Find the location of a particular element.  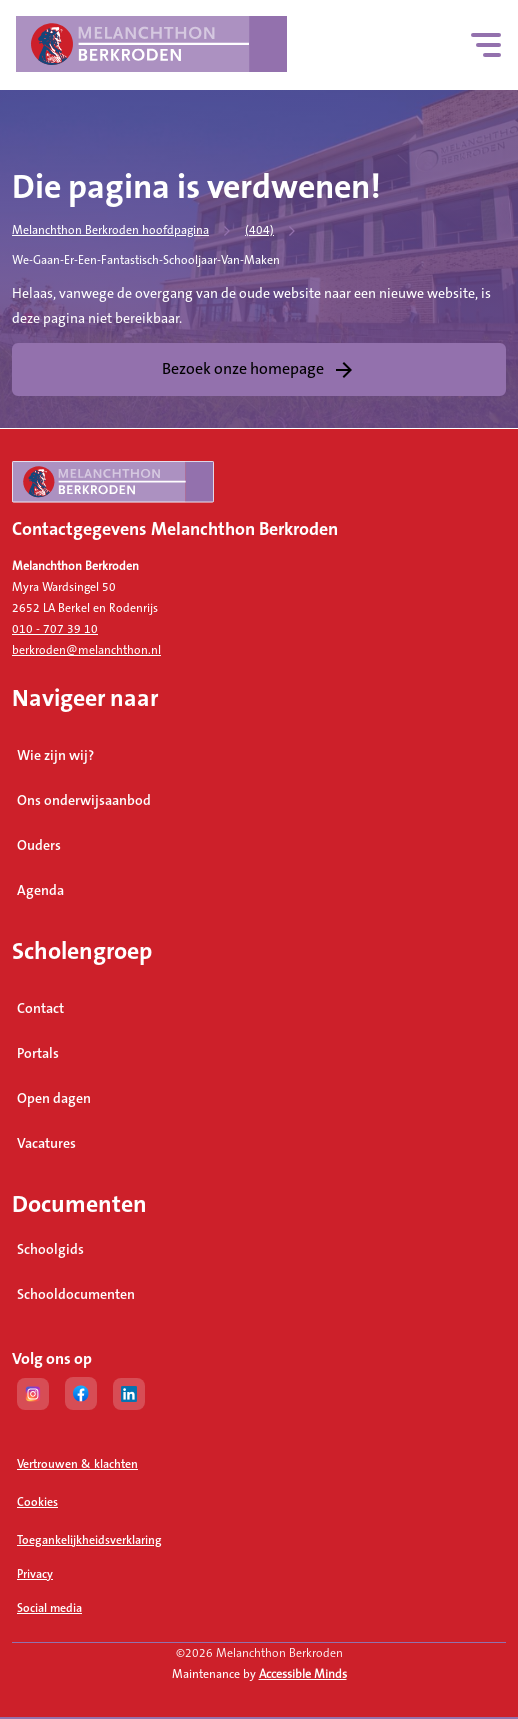

010 - 707 39 10 is located at coordinates (55, 629).